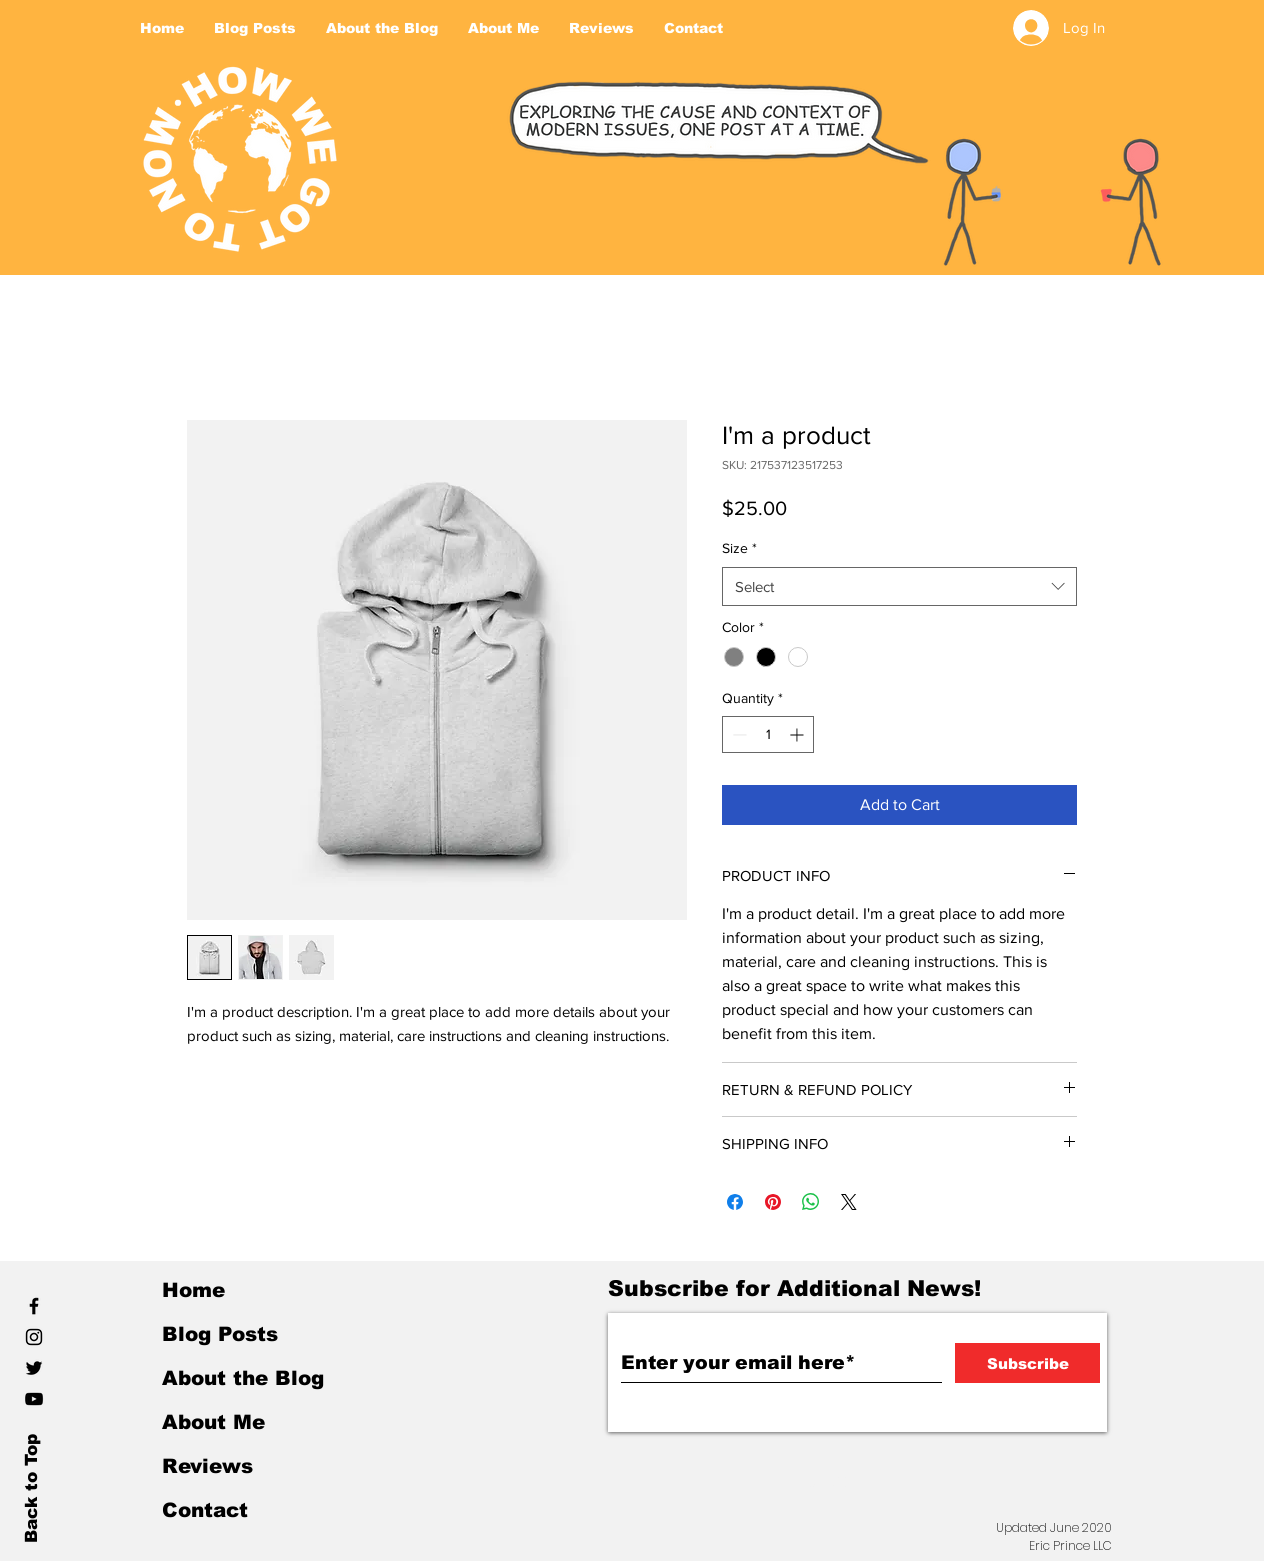 The width and height of the screenshot is (1264, 1561). I want to click on Blog Posts, so click(220, 1334).